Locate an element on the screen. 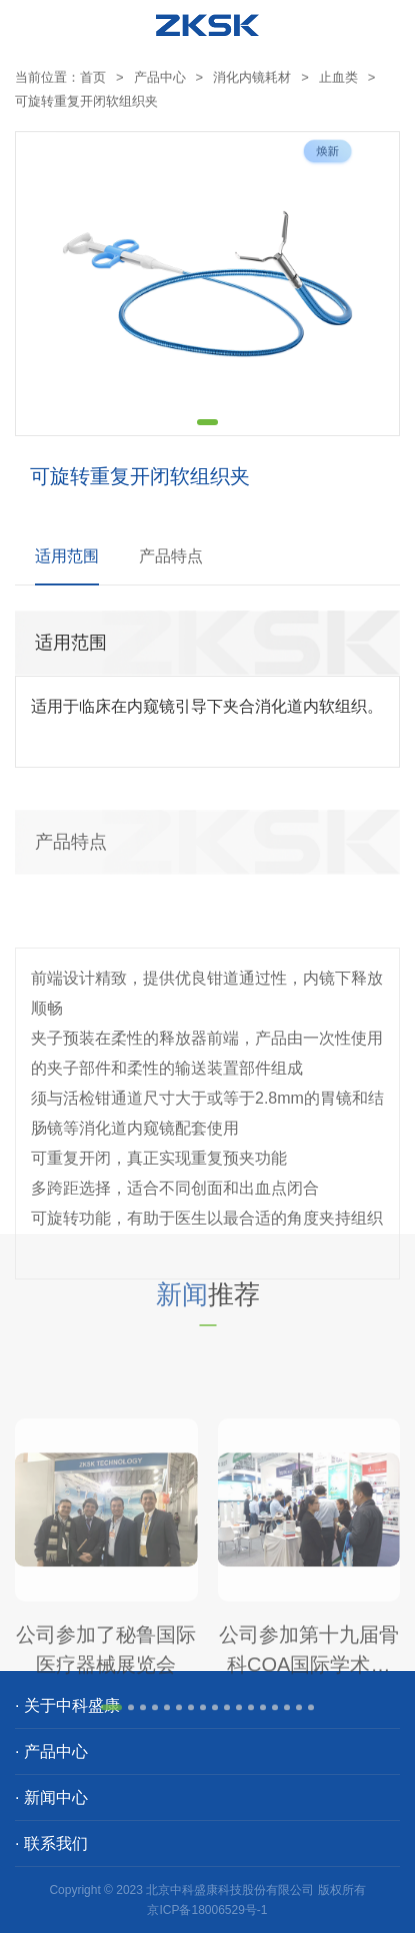 The width and height of the screenshot is (415, 1933). 消化内镜耗材 is located at coordinates (252, 80).